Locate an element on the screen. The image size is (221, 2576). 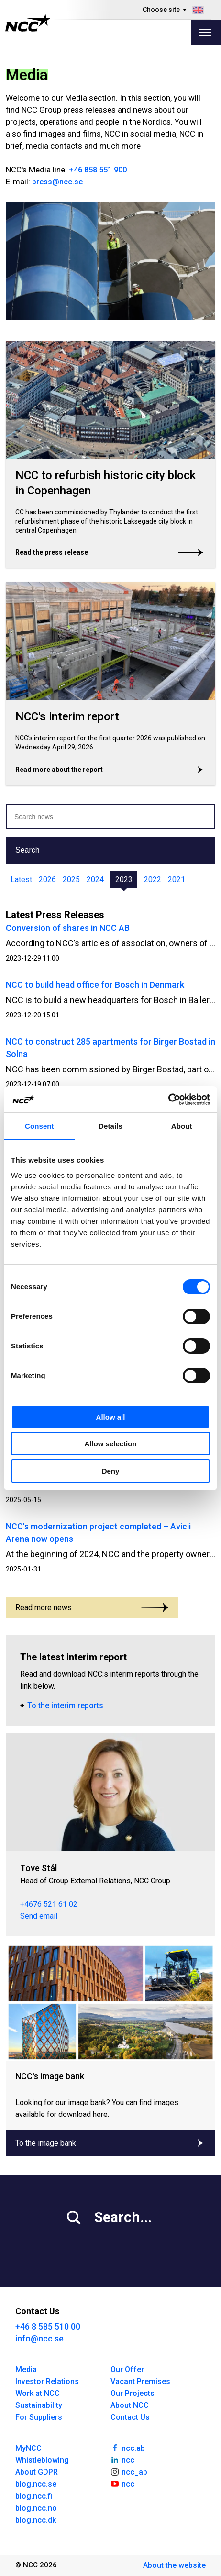
info@ncc.se is located at coordinates (39, 2338).